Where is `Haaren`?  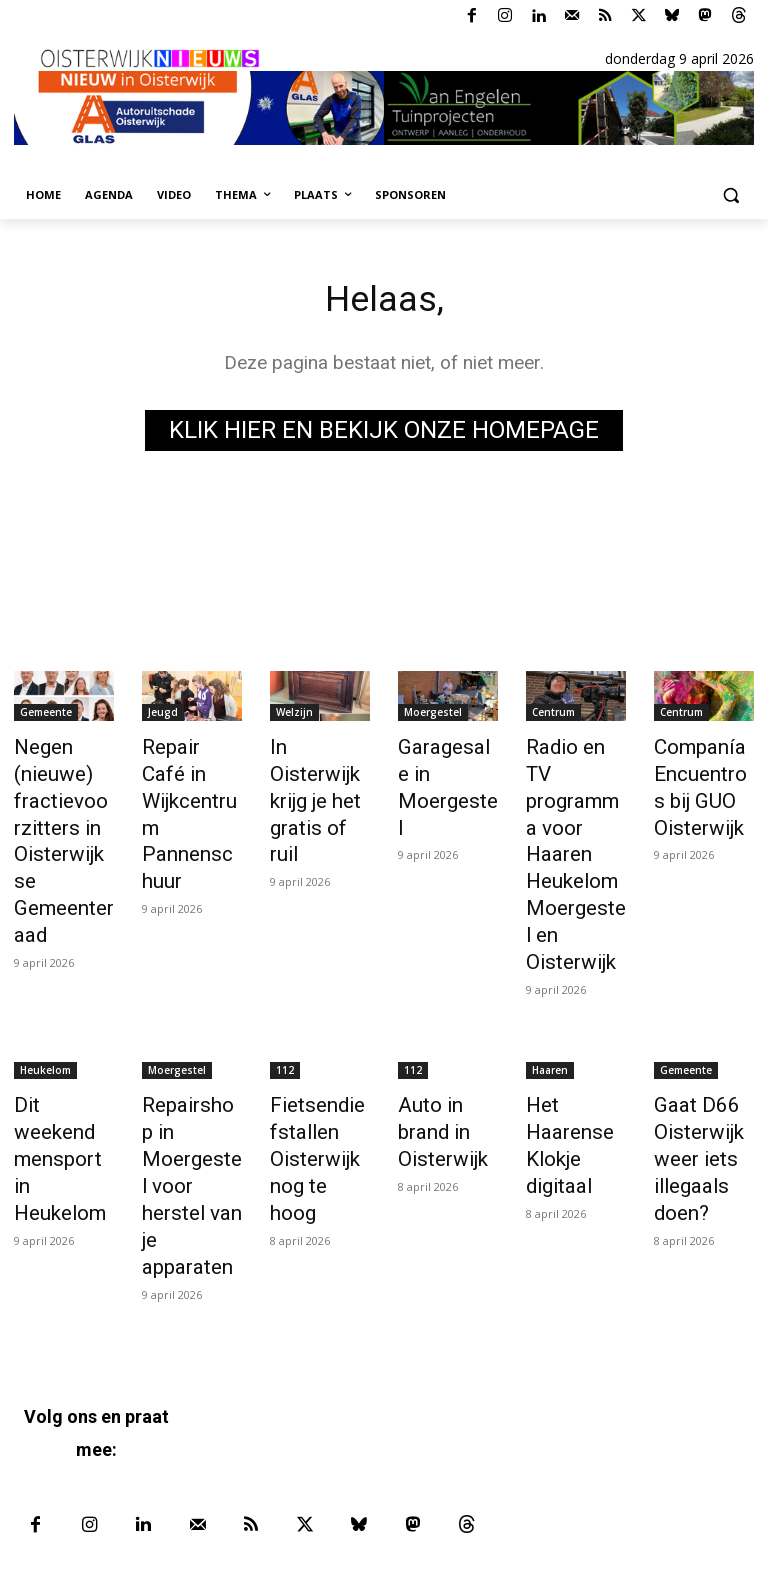 Haaren is located at coordinates (550, 986).